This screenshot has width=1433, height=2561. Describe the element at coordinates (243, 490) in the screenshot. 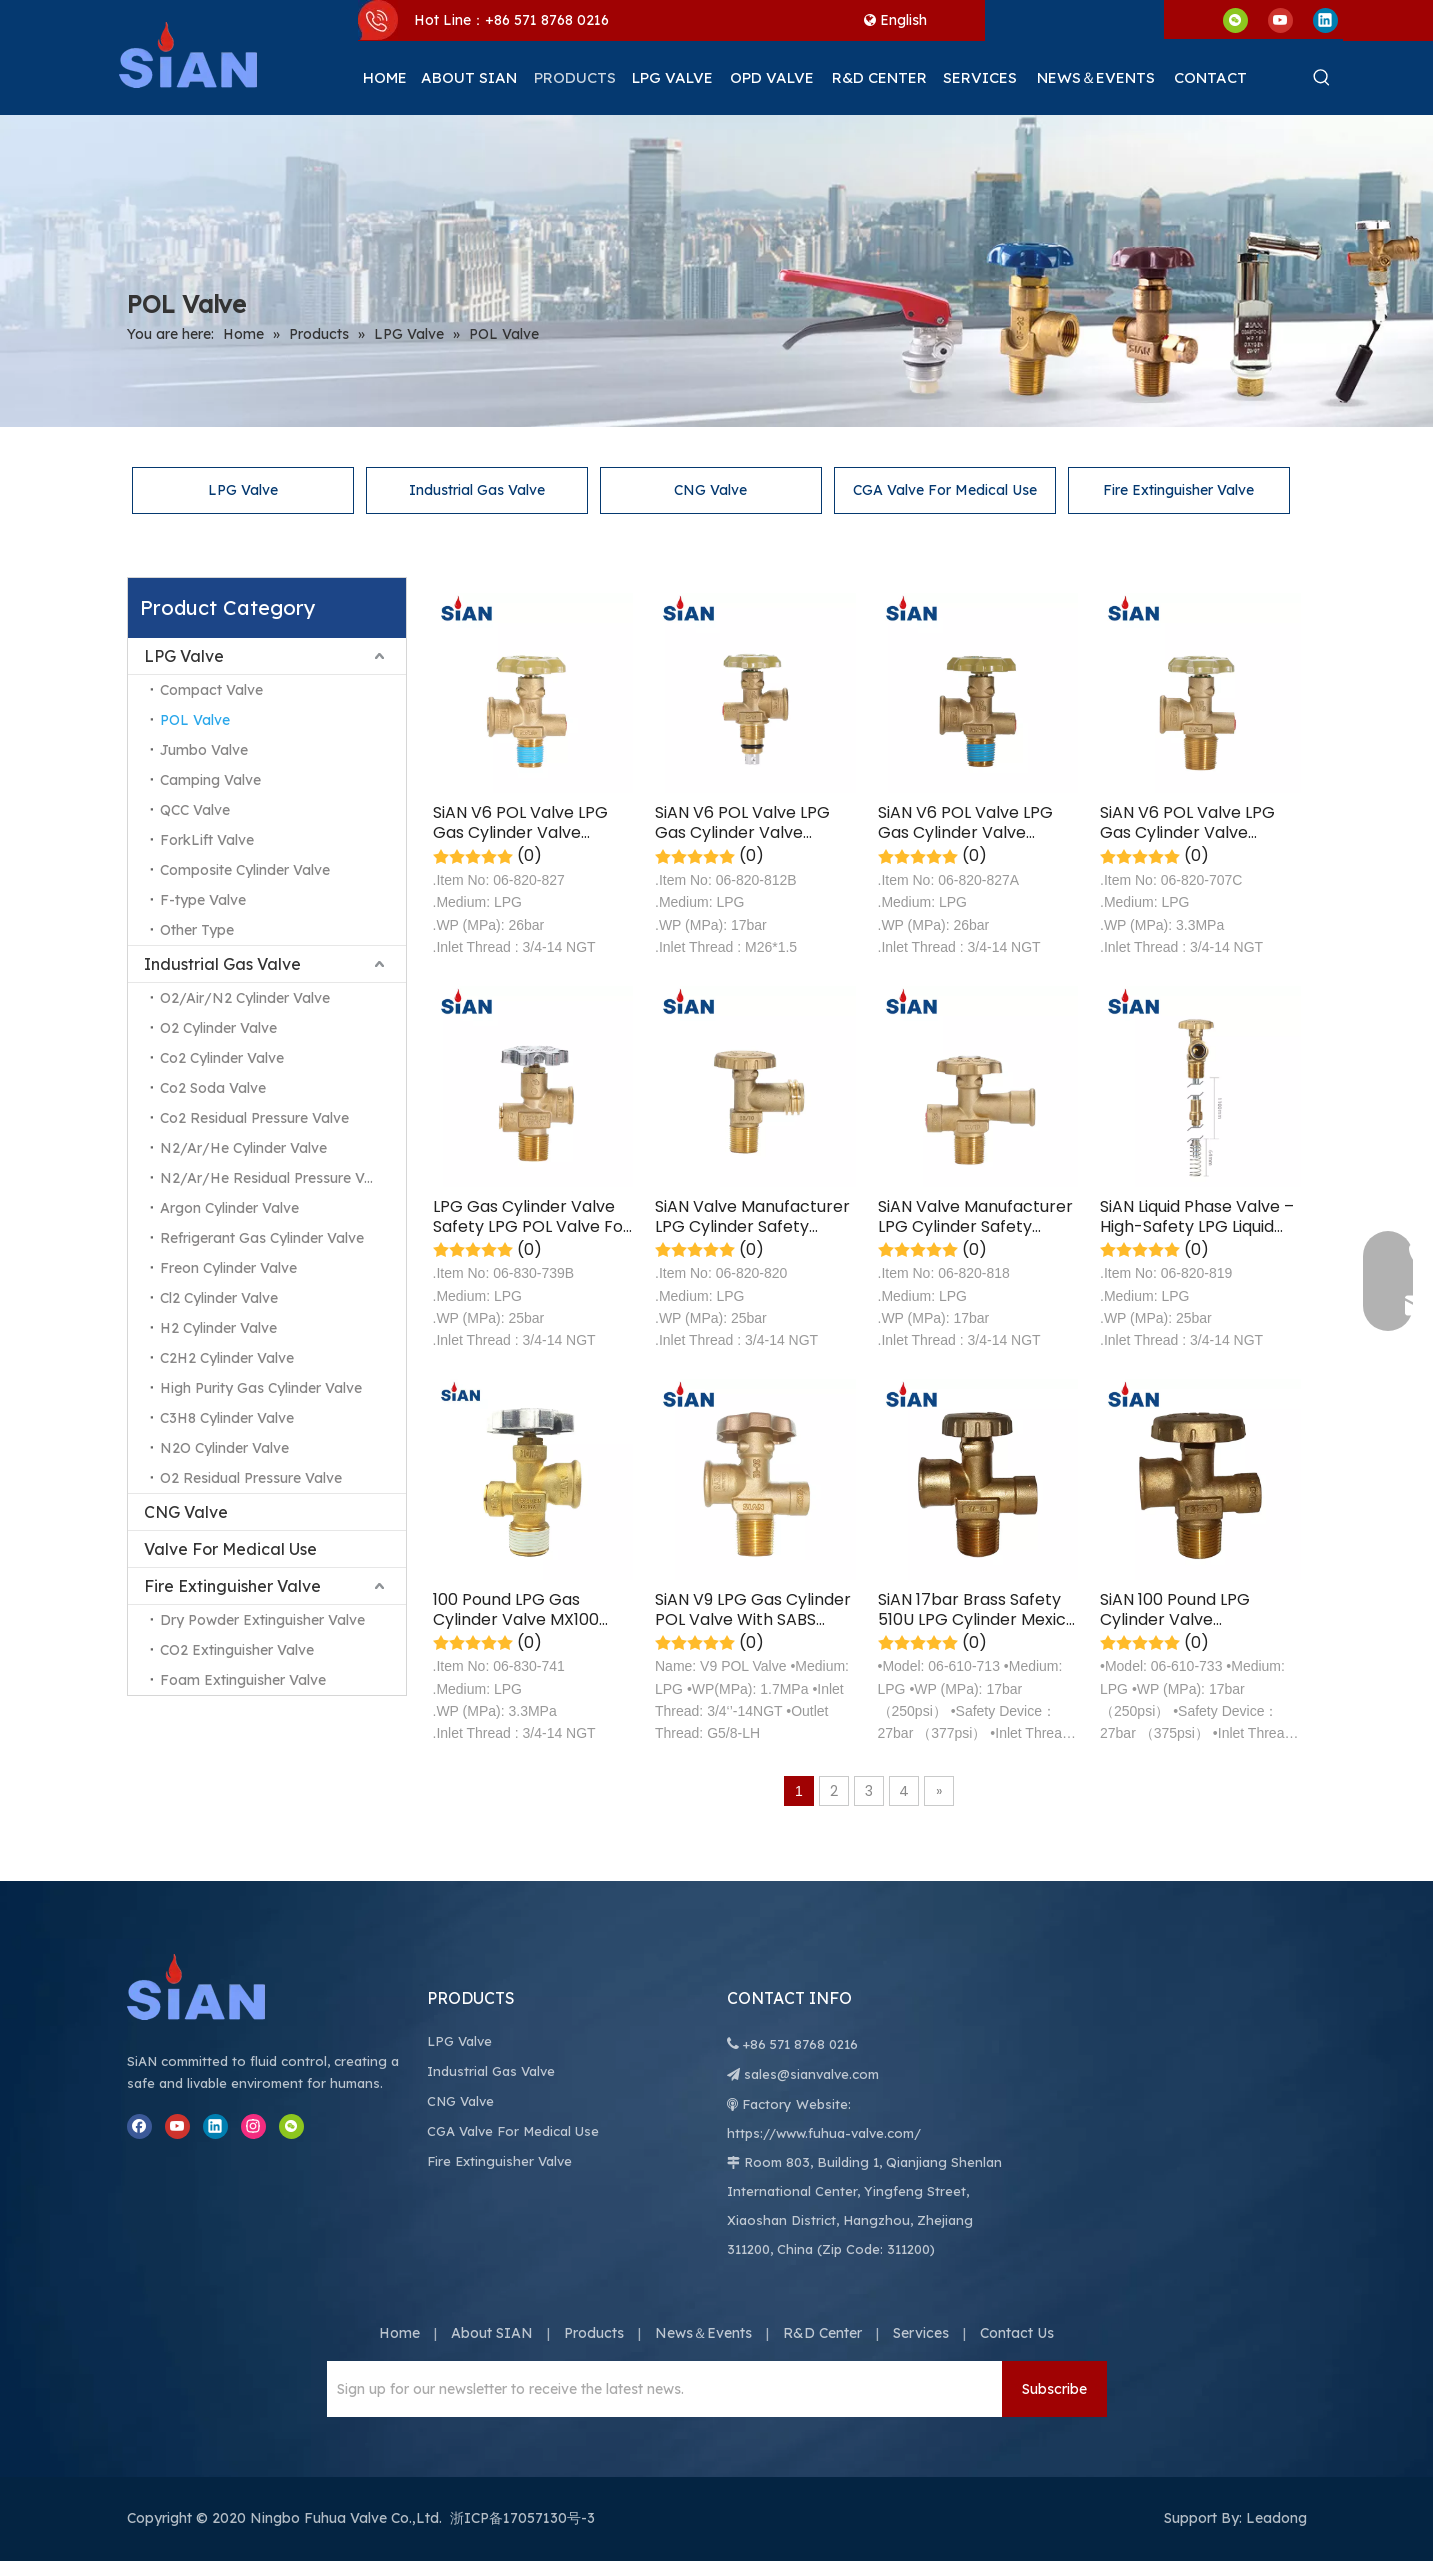

I see `LPG Valve` at that location.